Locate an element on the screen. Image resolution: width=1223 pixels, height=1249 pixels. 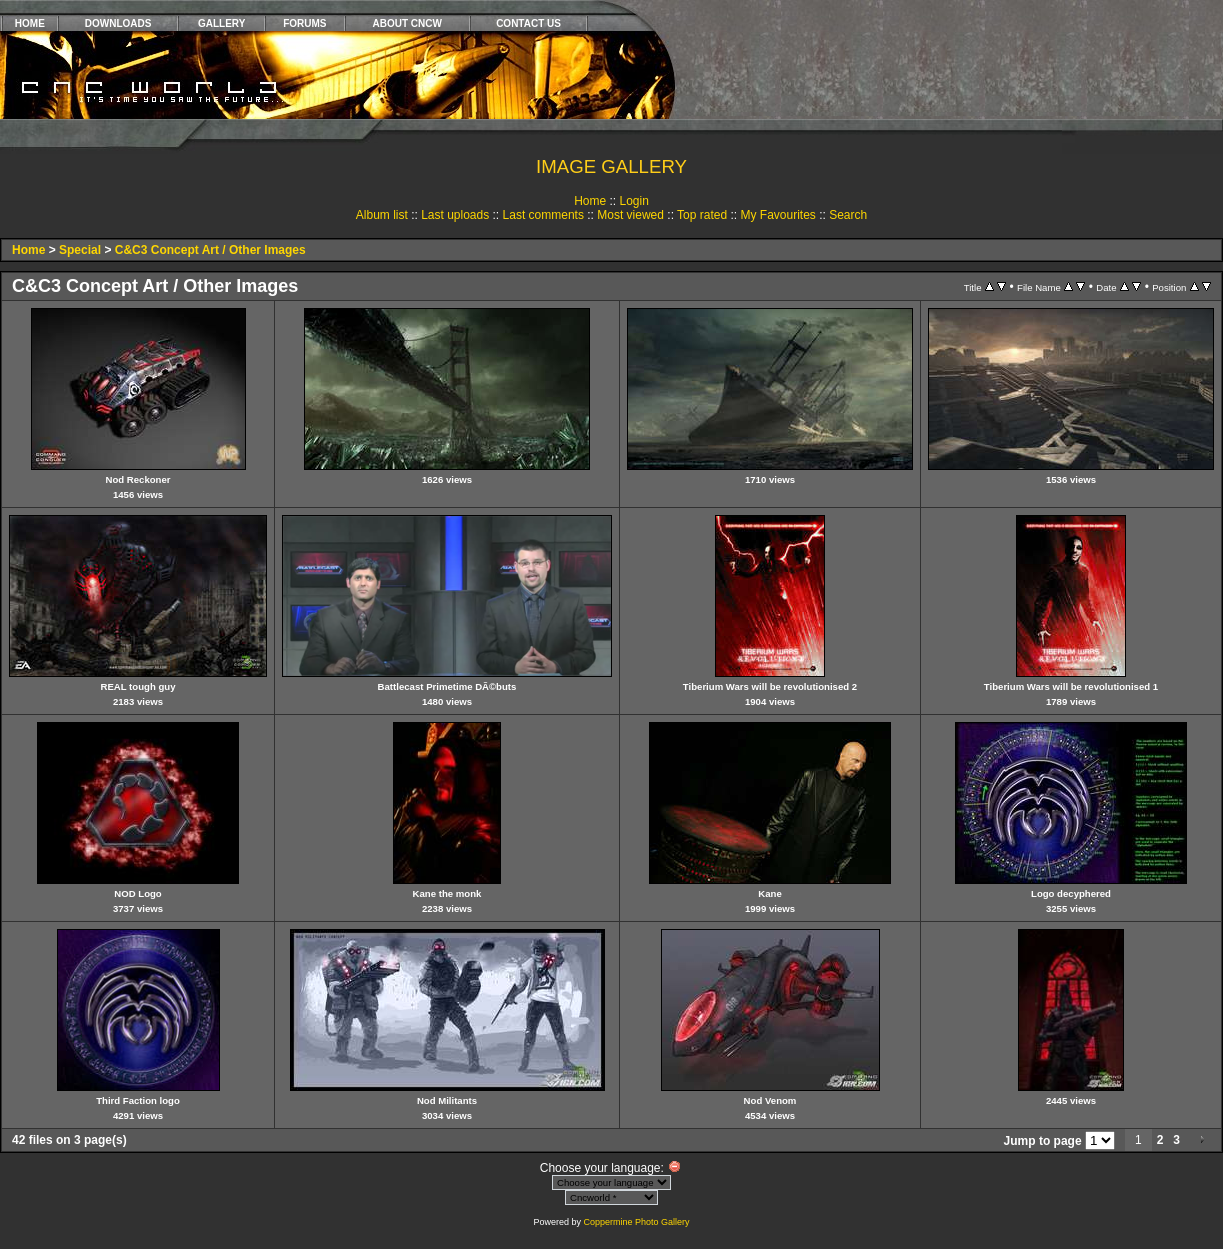
Album list is located at coordinates (382, 215).